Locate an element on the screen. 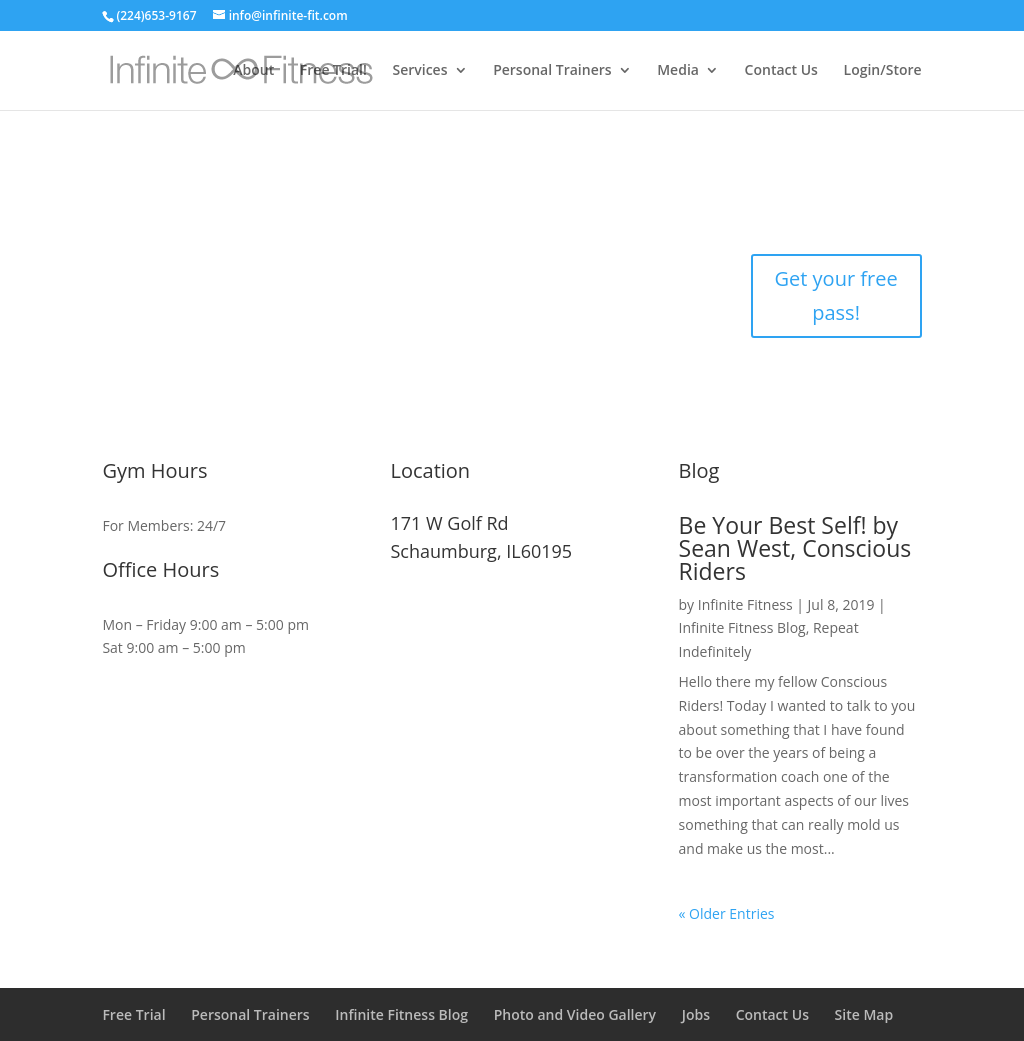 This screenshot has height=1041, width=1024. « Older Entries is located at coordinates (727, 913).